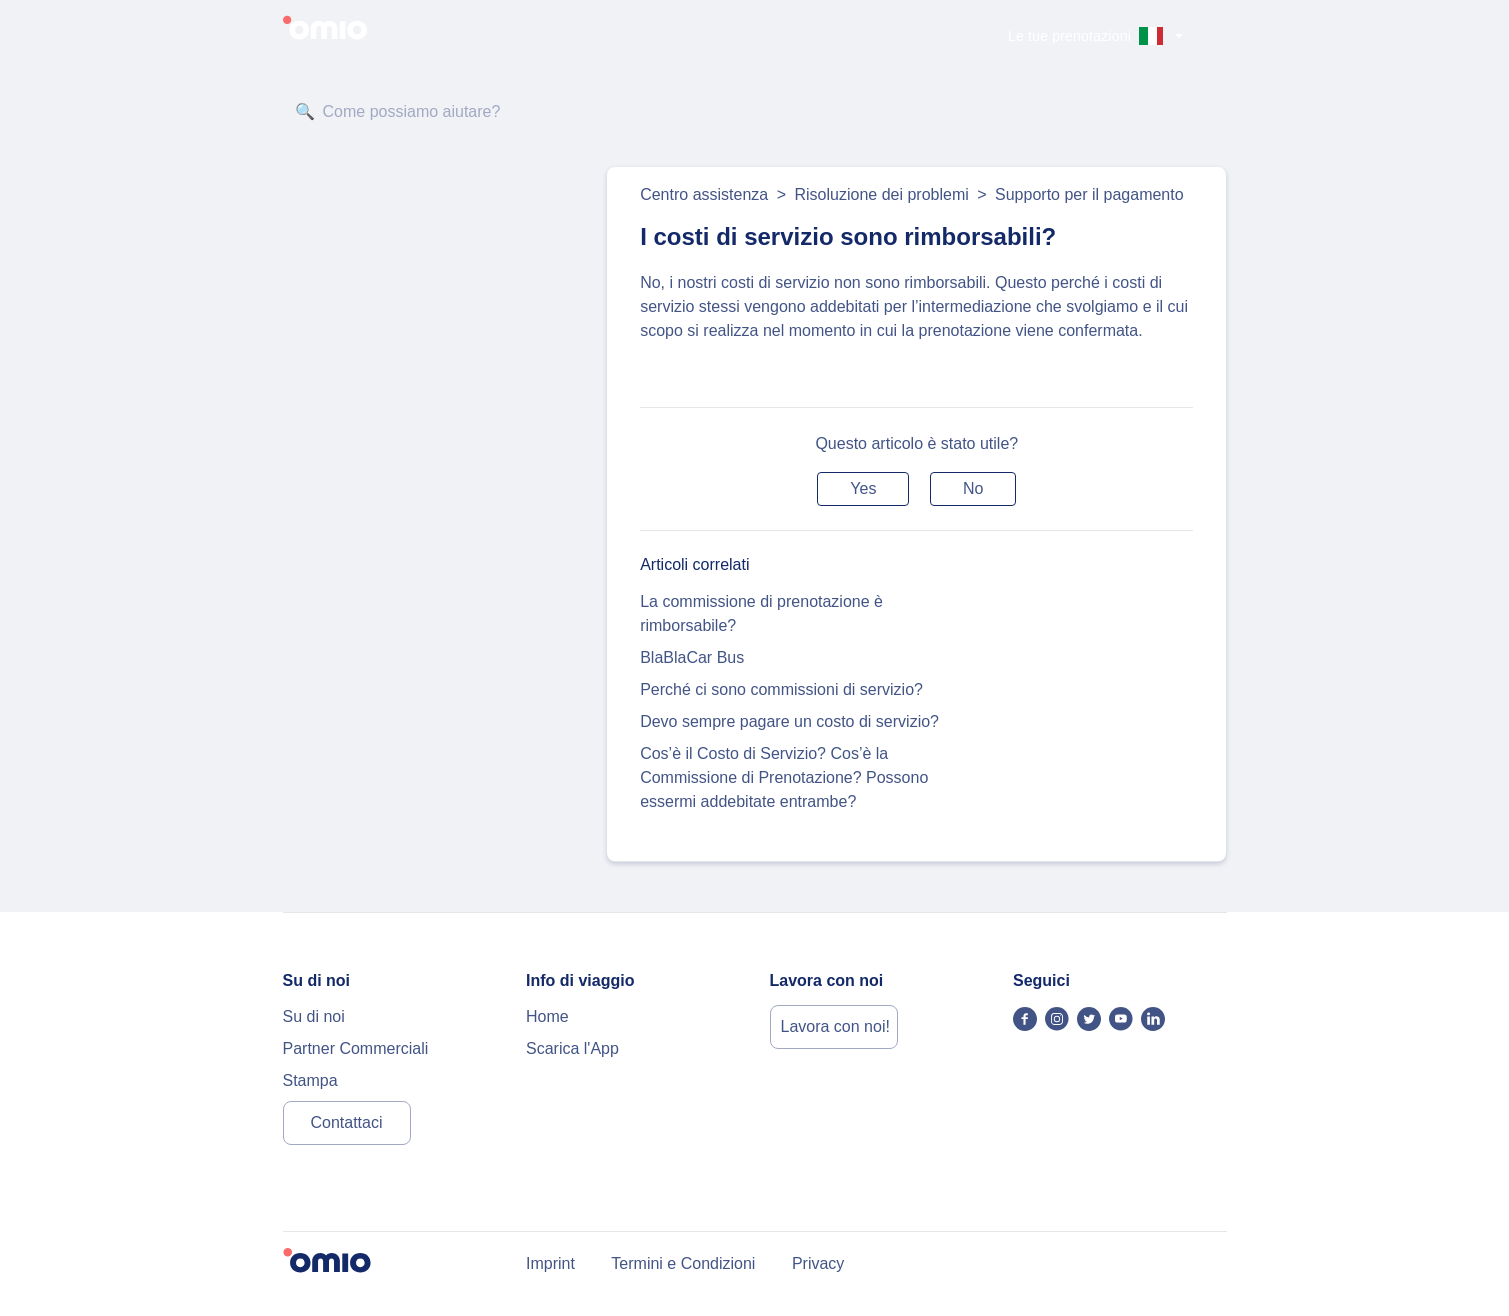 This screenshot has height=1316, width=1509. What do you see at coordinates (547, 1016) in the screenshot?
I see `Home` at bounding box center [547, 1016].